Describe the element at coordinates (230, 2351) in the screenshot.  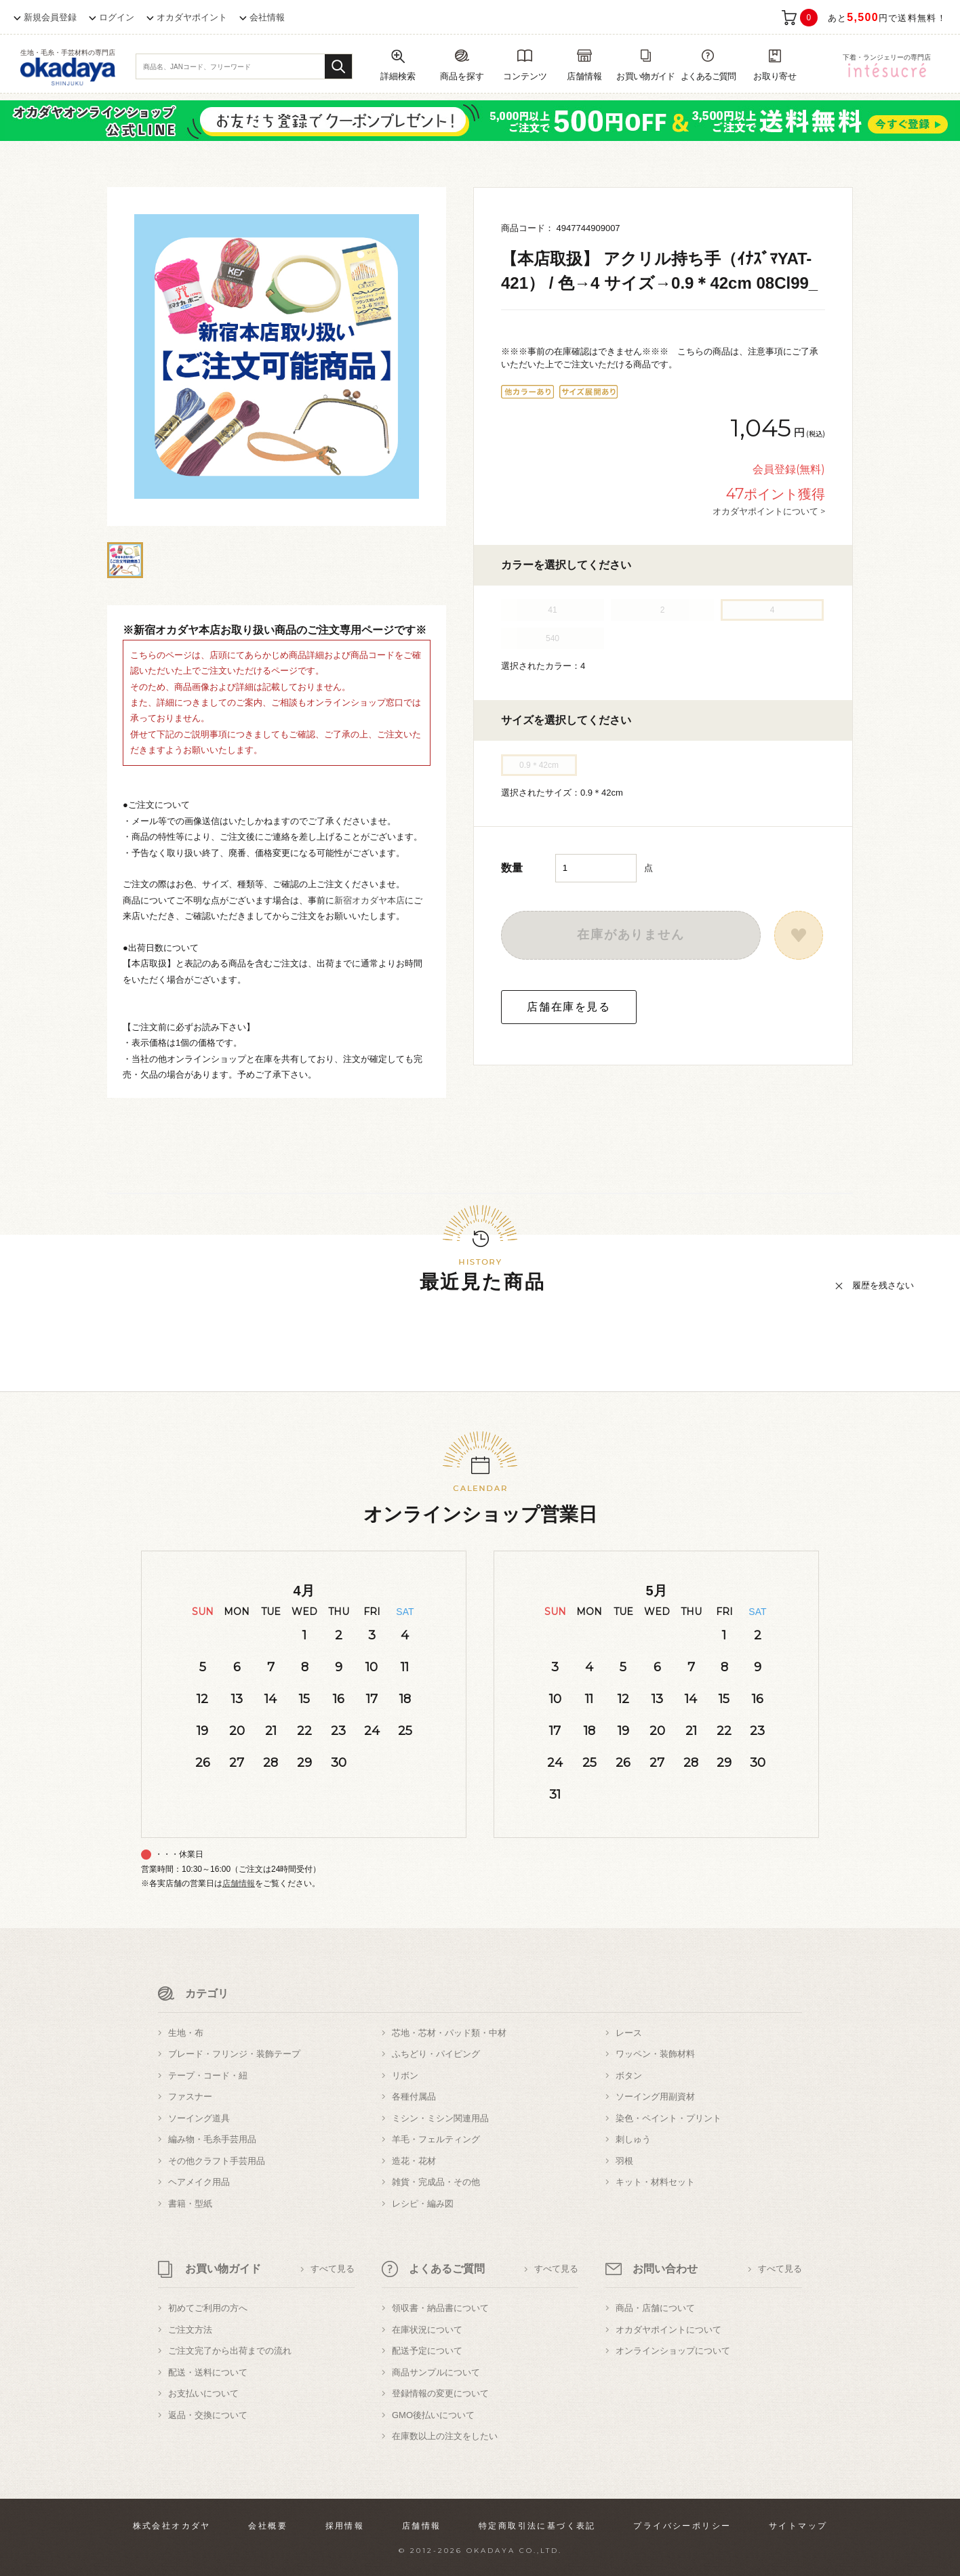
I see `ご注文完了から出荷までの流れ` at that location.